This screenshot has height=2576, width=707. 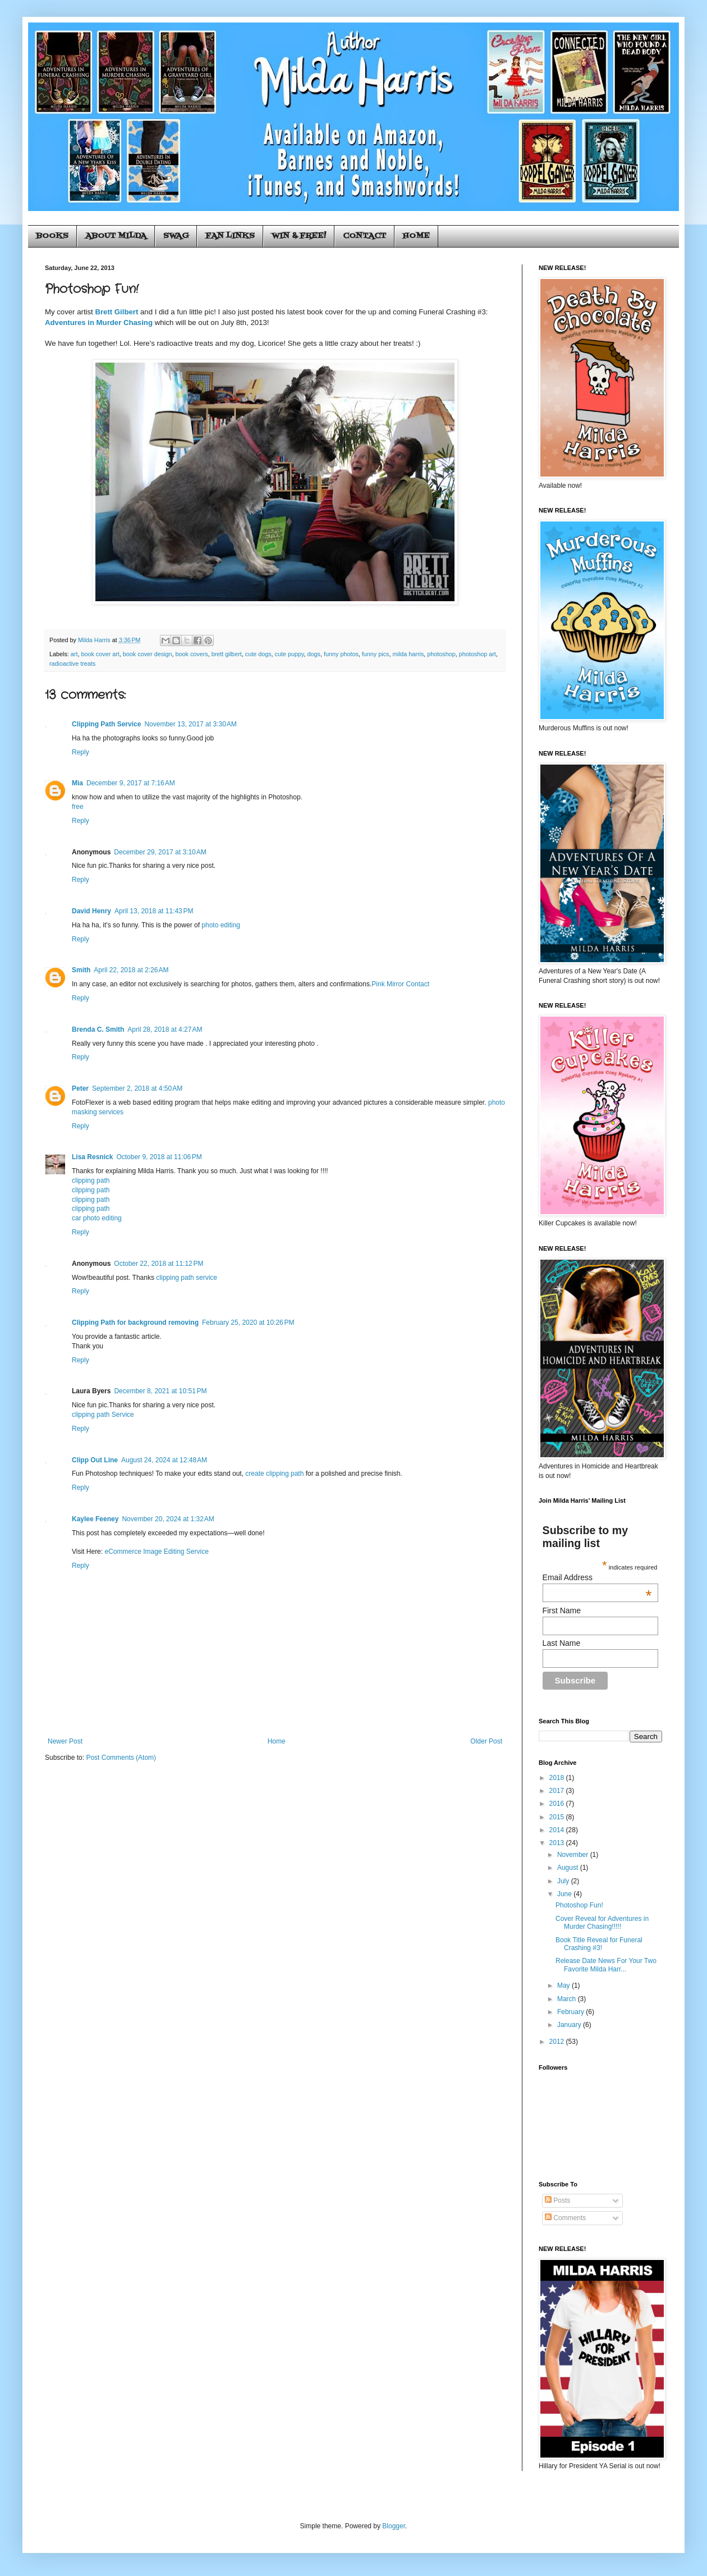 What do you see at coordinates (258, 654) in the screenshot?
I see `cute dogs` at bounding box center [258, 654].